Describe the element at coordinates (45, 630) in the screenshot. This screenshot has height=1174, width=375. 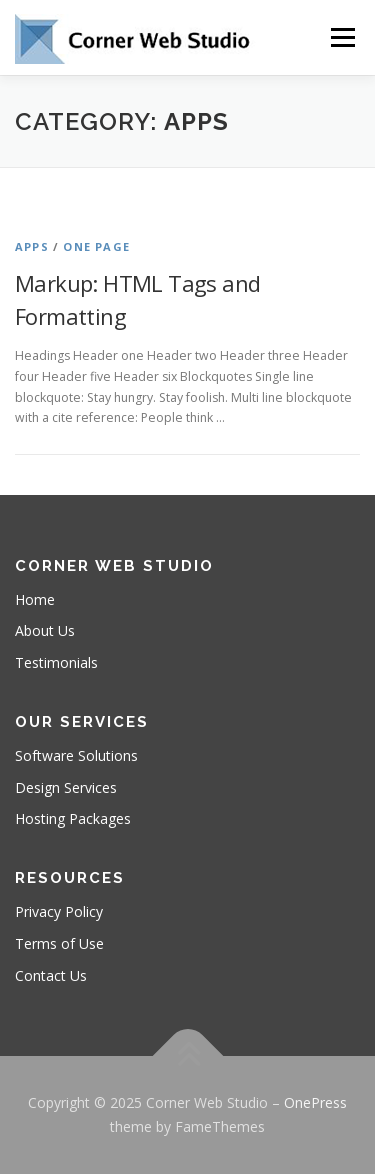
I see `About Us` at that location.